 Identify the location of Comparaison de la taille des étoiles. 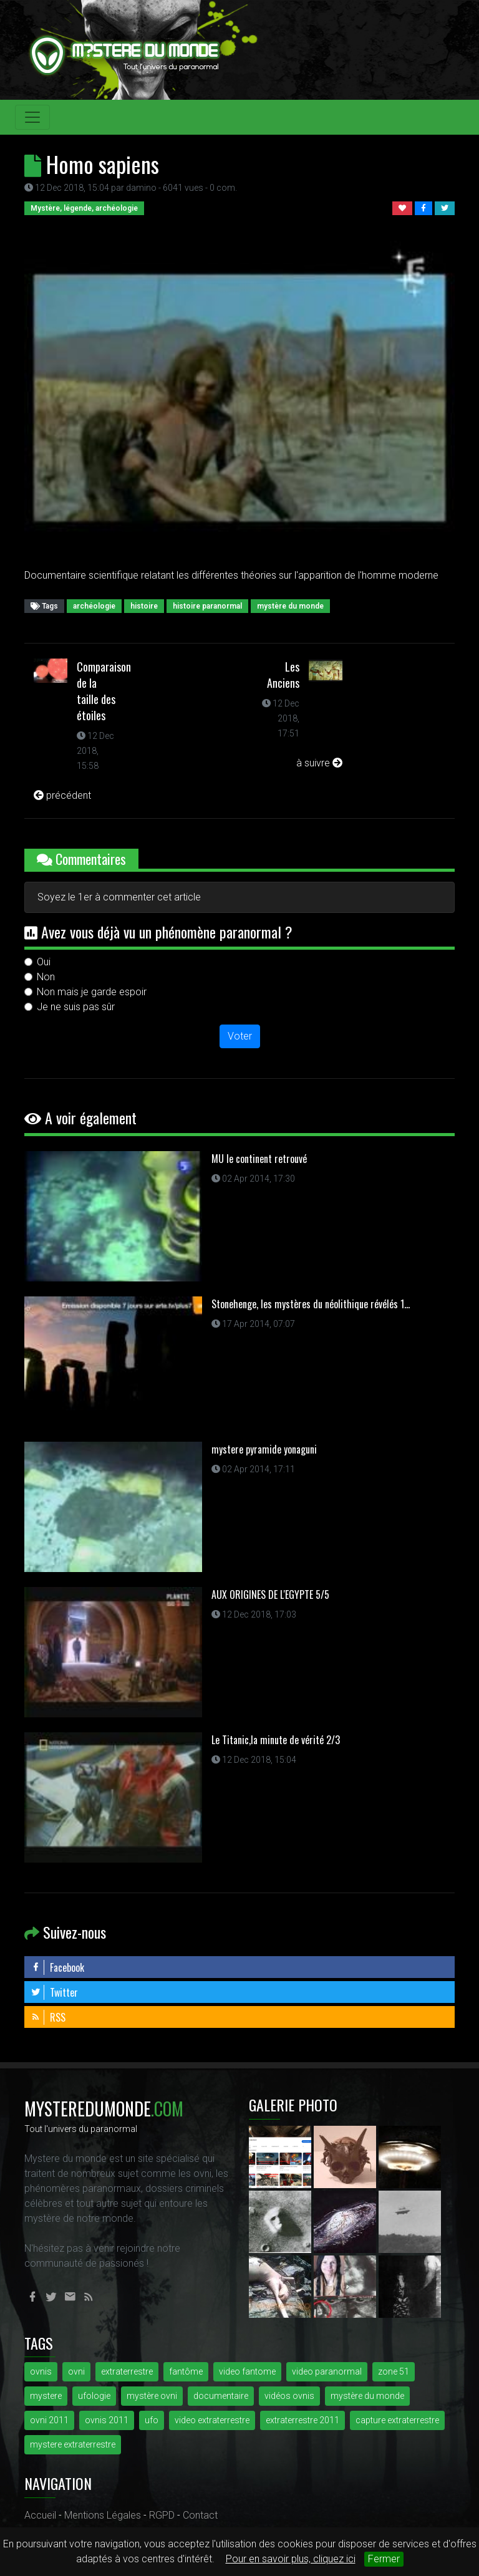
(104, 690).